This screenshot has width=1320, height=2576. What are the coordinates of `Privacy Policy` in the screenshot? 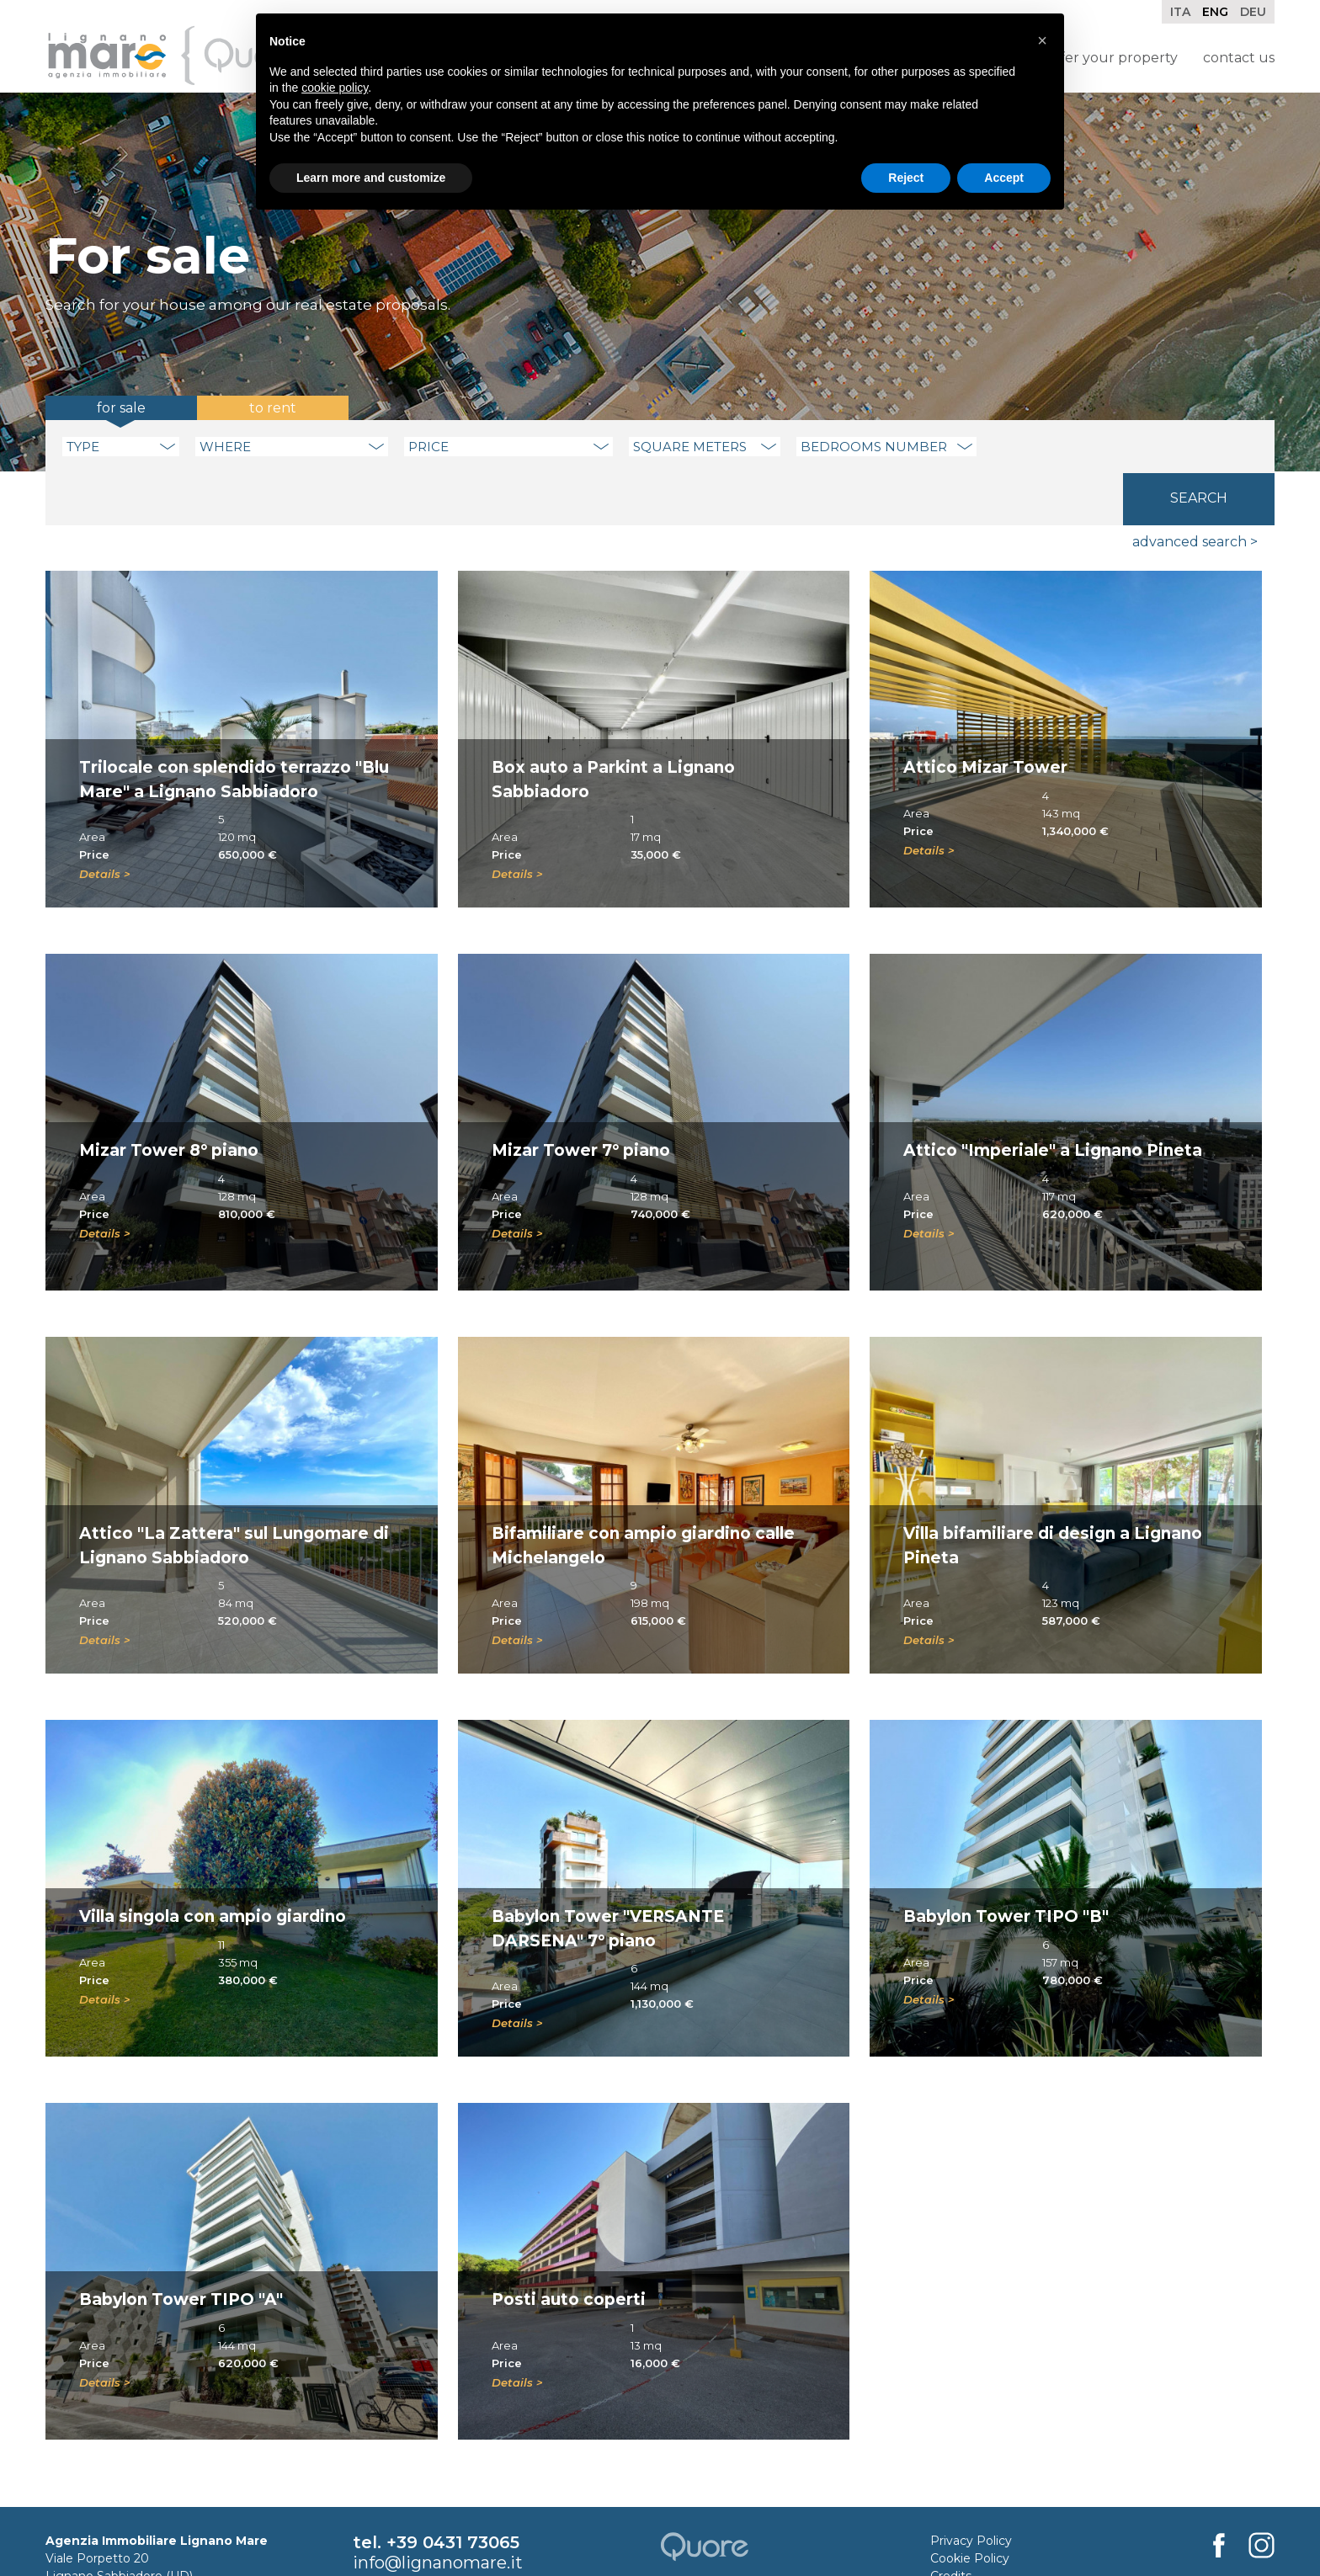 It's located at (971, 2488).